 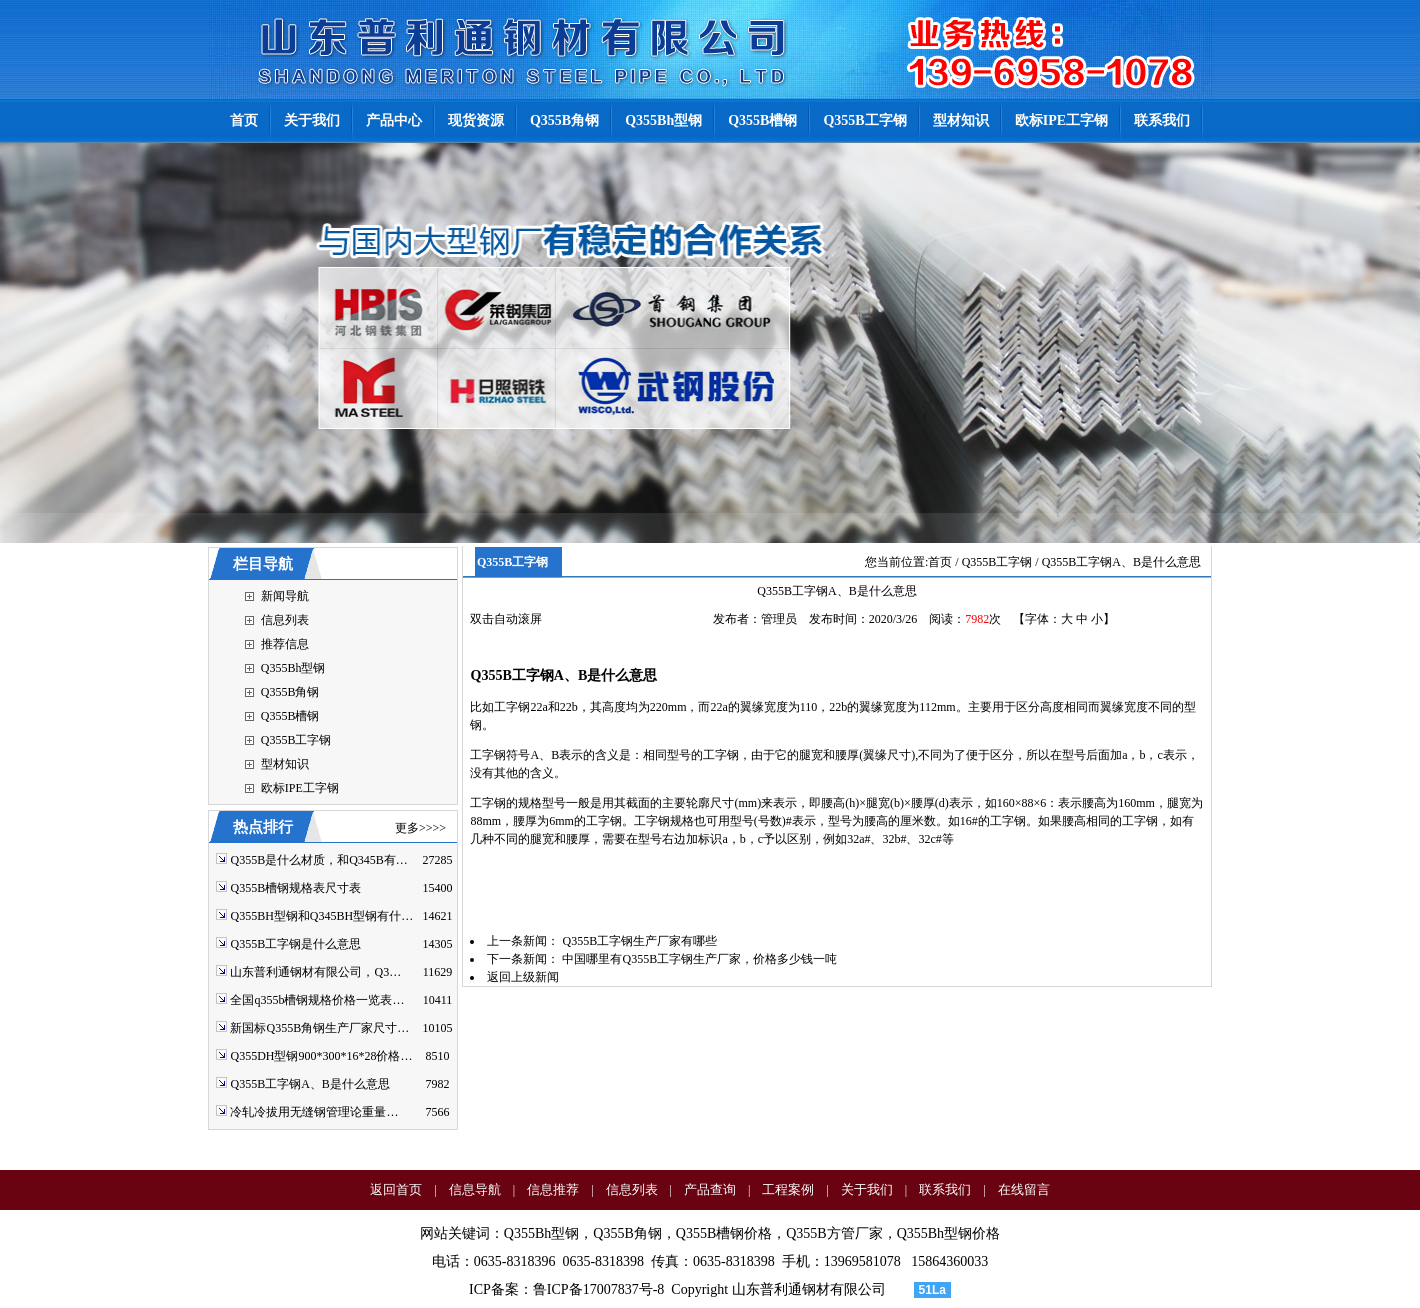 What do you see at coordinates (598, 1289) in the screenshot?
I see `鲁ICP备17007837号-8` at bounding box center [598, 1289].